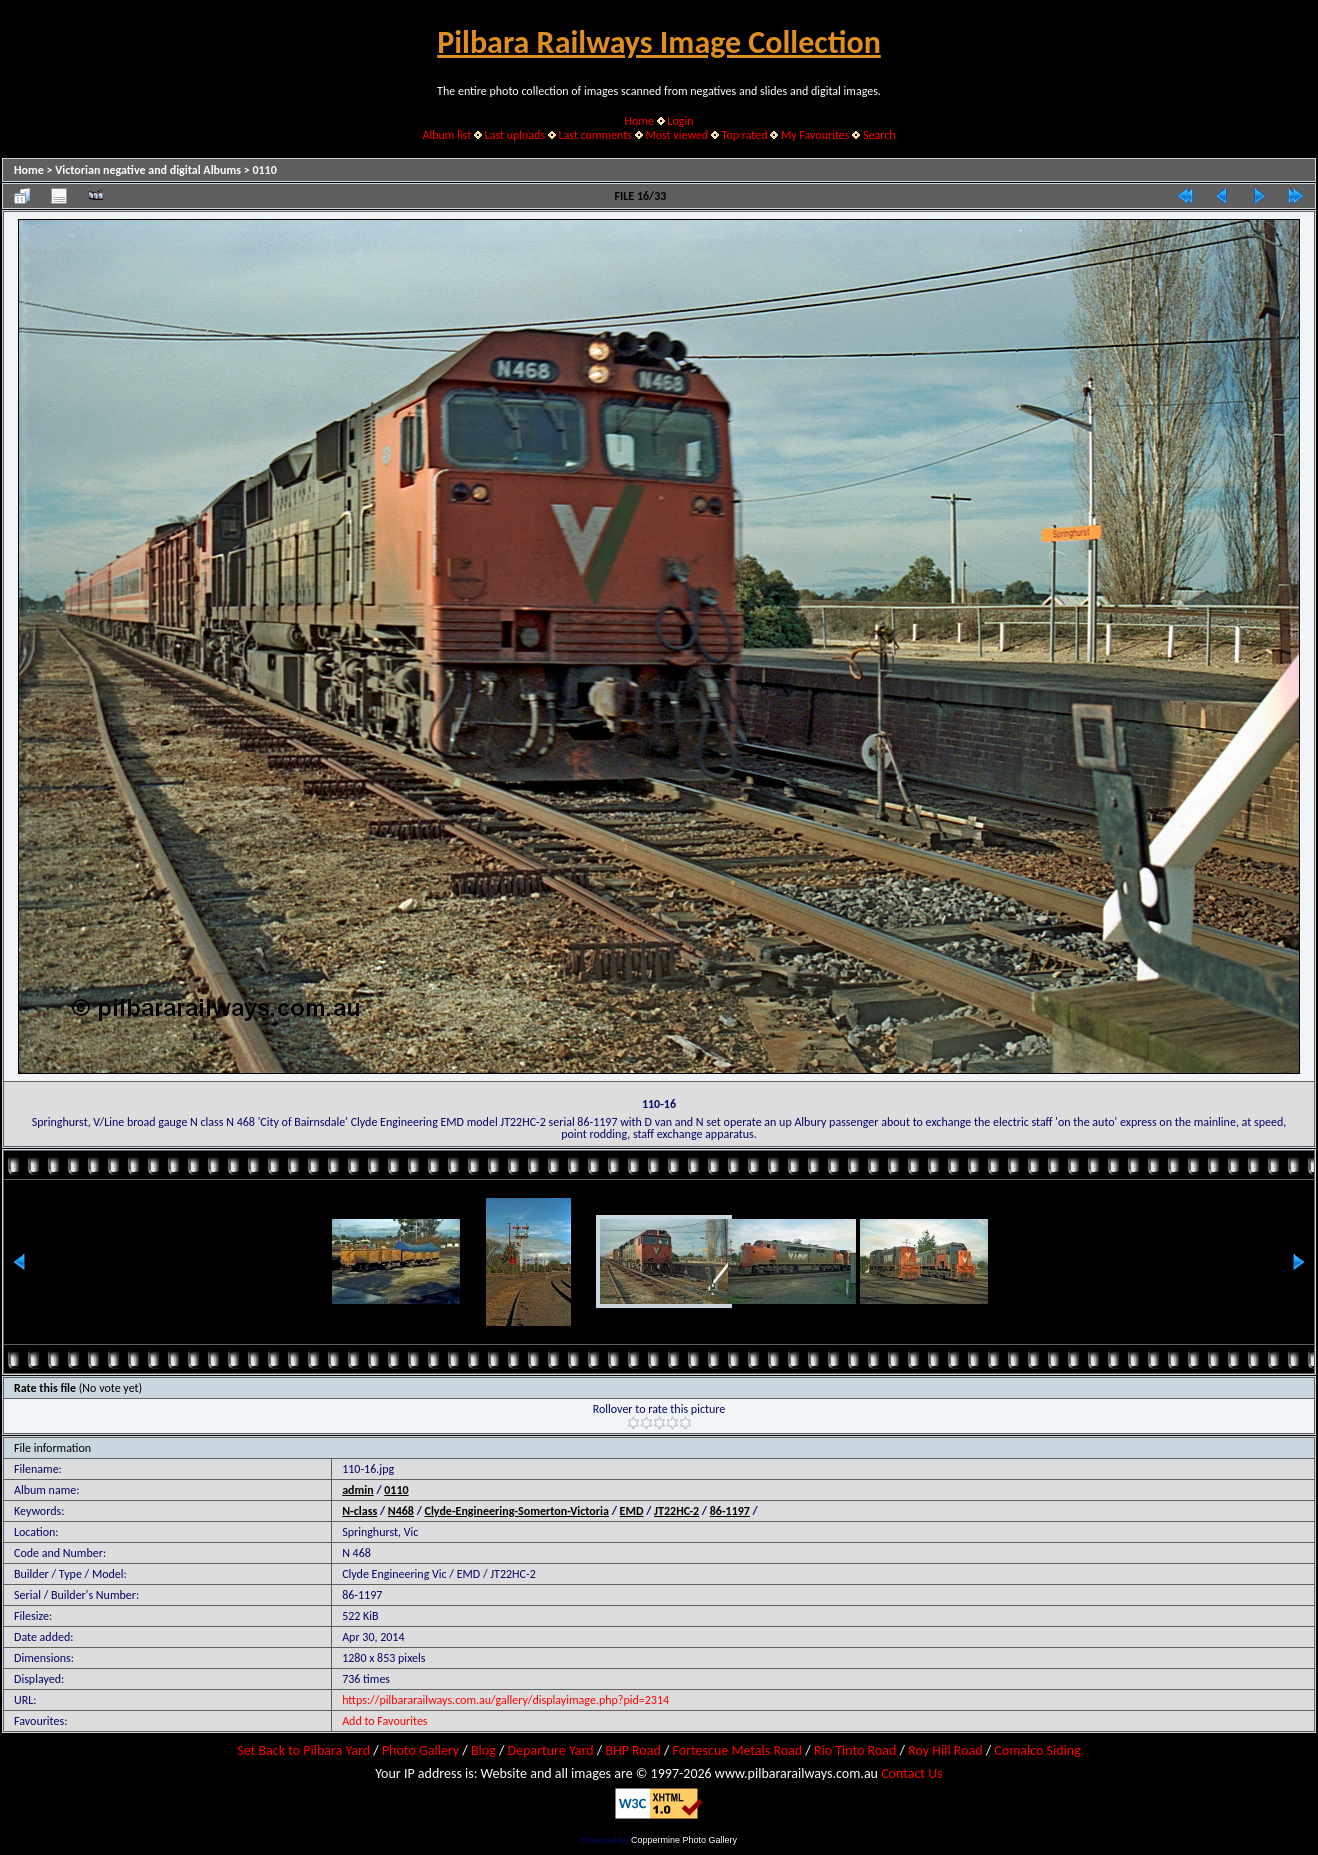 This screenshot has width=1318, height=1855. I want to click on Home, so click(639, 121).